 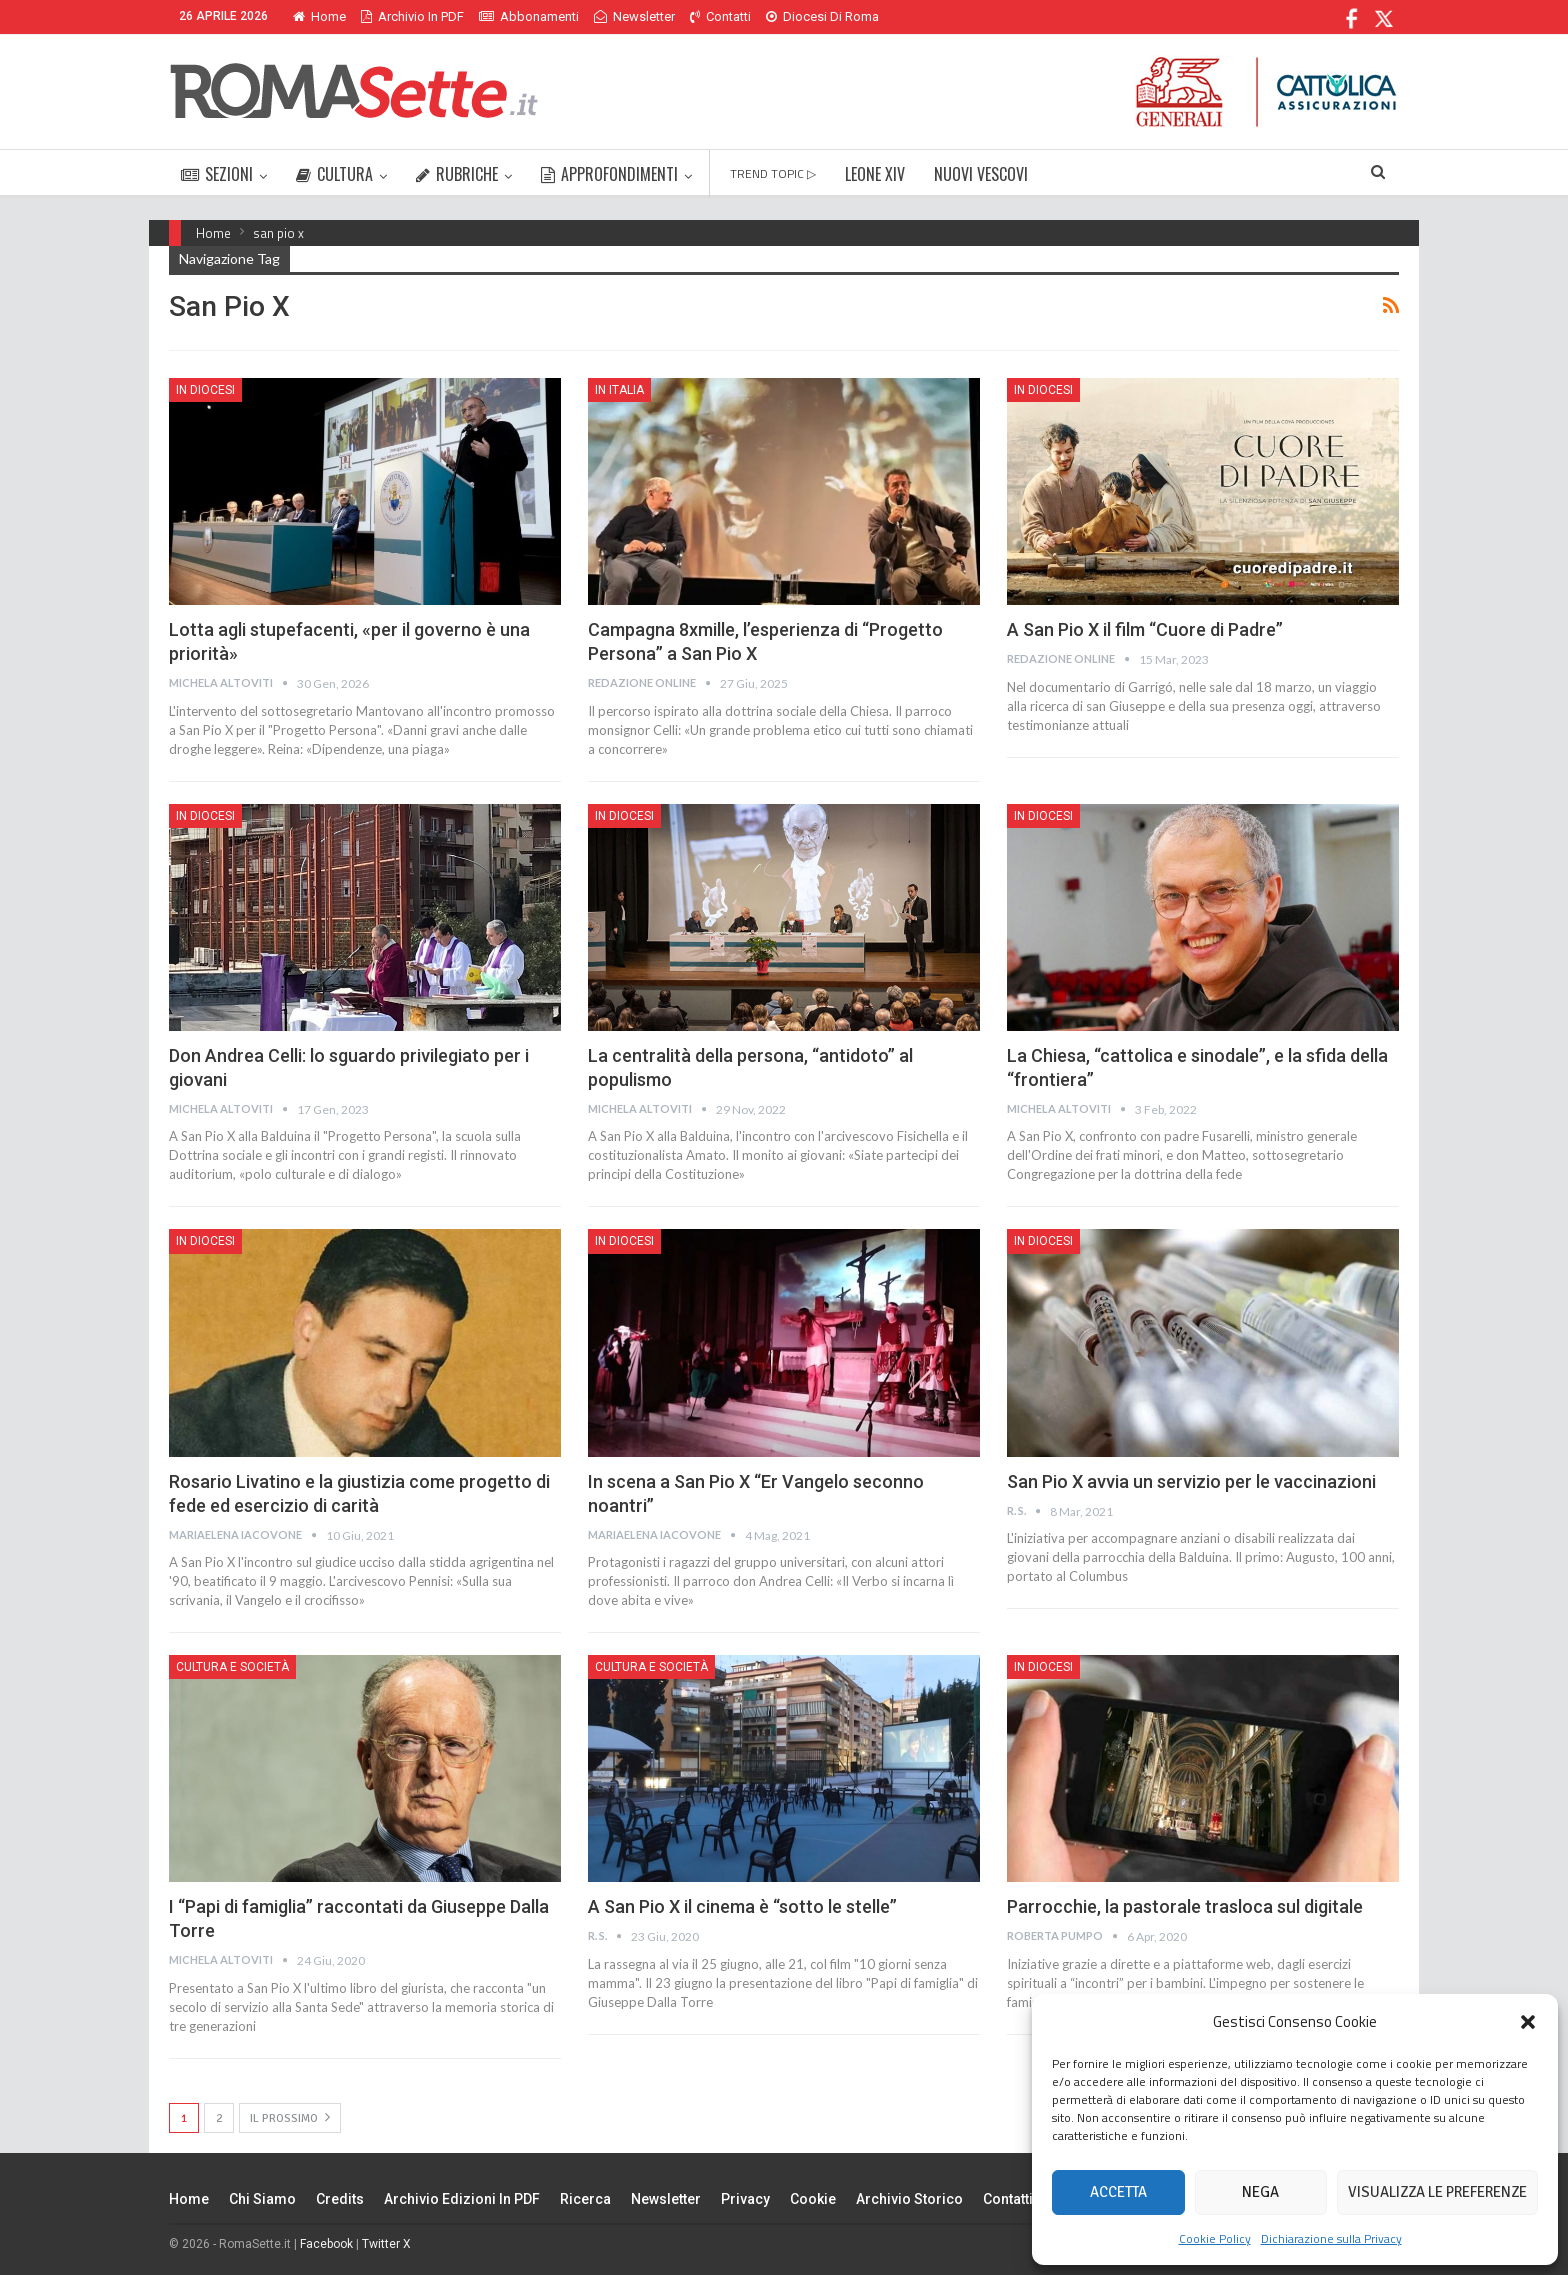 What do you see at coordinates (720, 16) in the screenshot?
I see `Contatti` at bounding box center [720, 16].